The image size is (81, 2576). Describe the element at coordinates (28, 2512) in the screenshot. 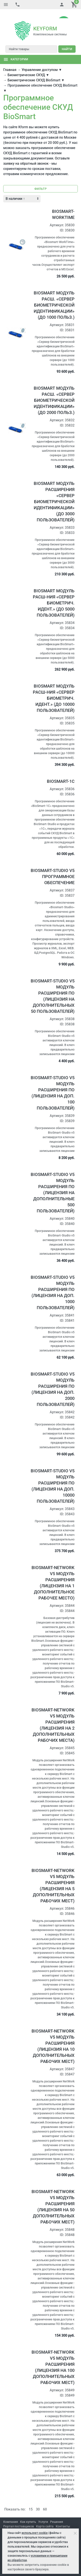

I see `Как купить` at that location.